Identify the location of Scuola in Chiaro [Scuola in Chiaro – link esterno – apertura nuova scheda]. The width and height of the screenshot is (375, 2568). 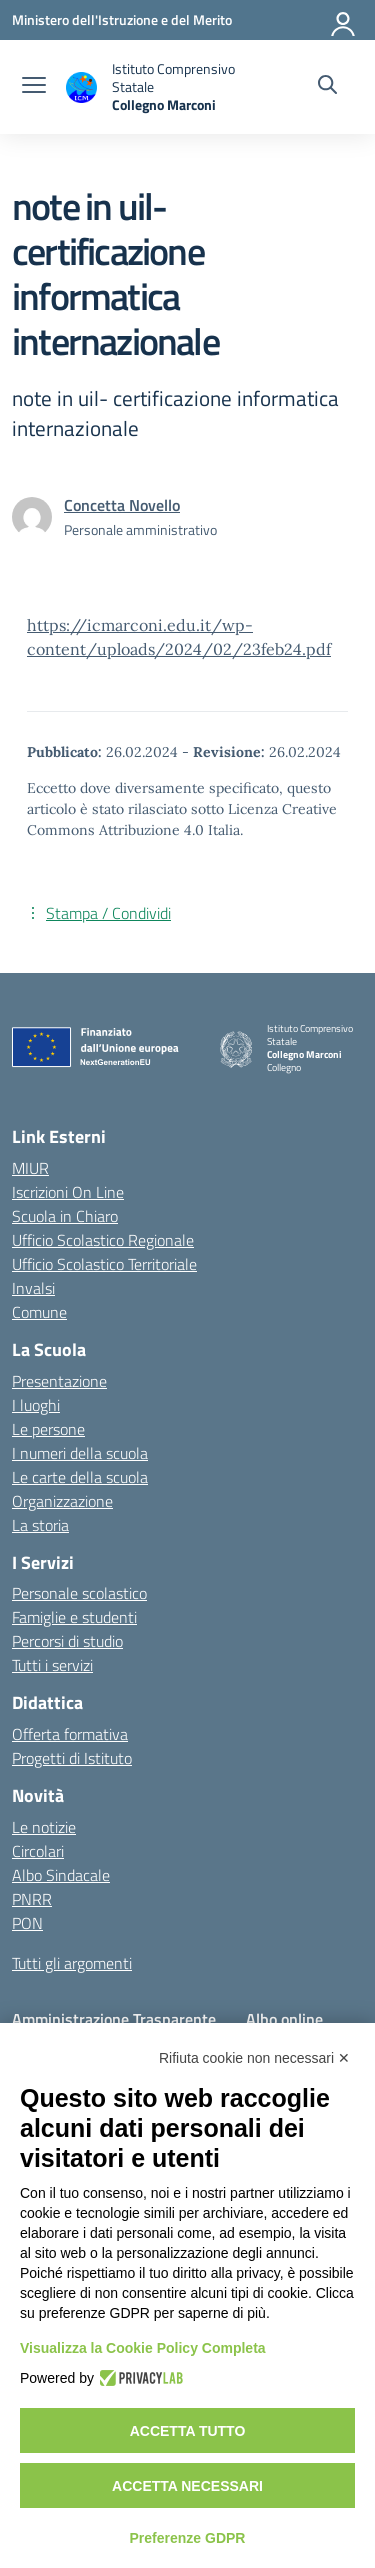
(65, 1216).